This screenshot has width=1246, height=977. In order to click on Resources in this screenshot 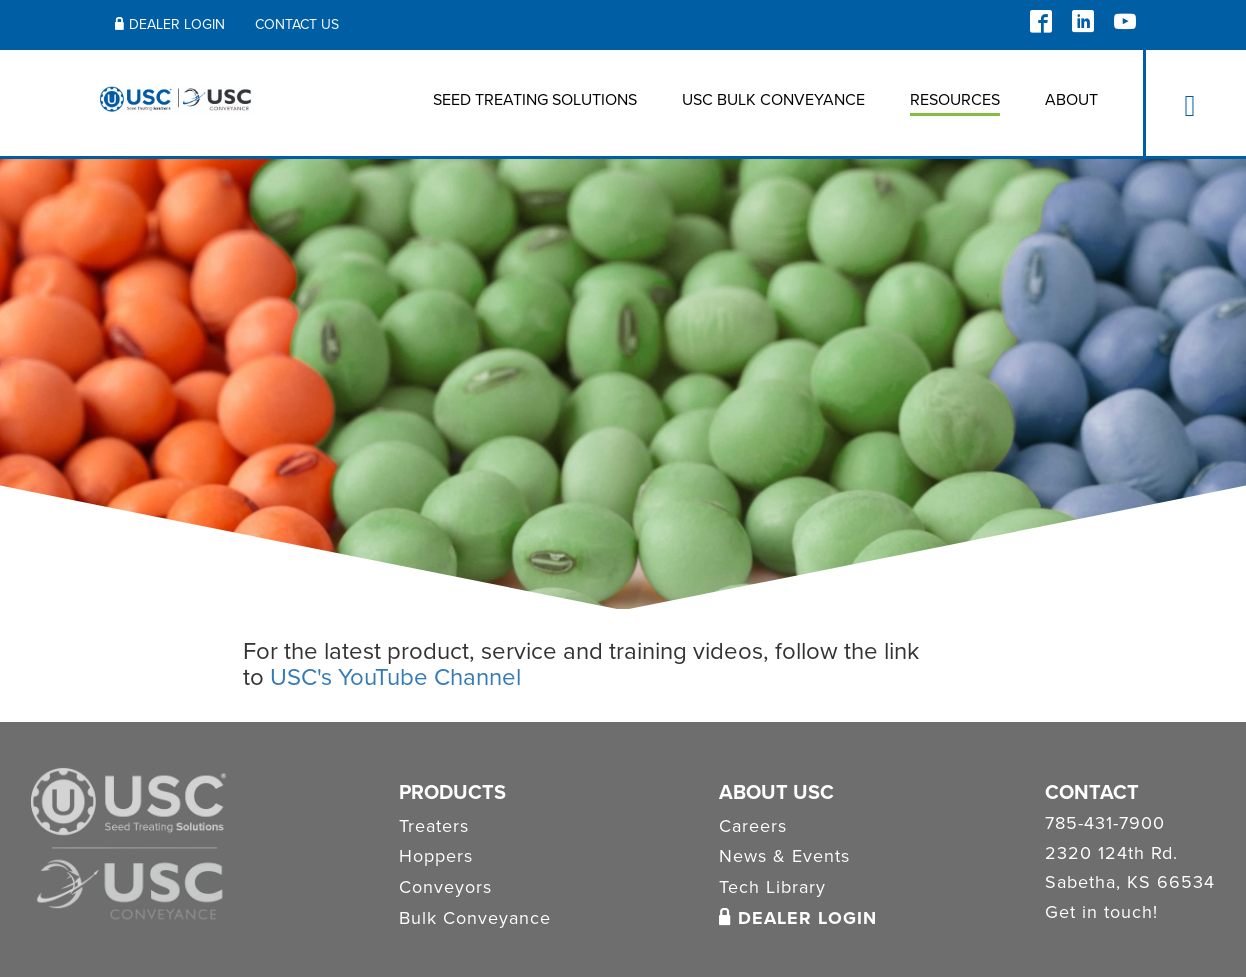, I will do `click(955, 100)`.